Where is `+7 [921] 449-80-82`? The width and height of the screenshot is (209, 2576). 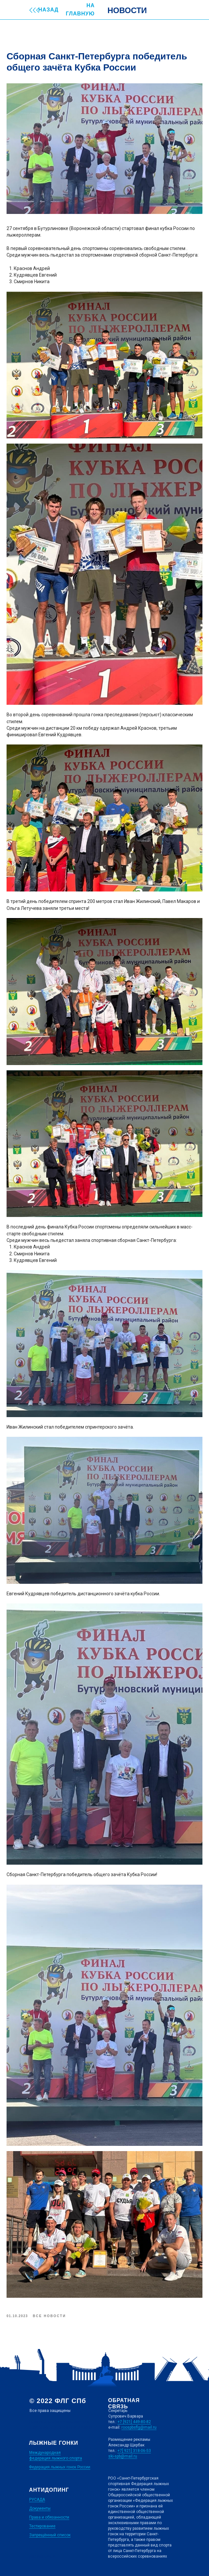
+7 [921] 449-80-82 is located at coordinates (134, 2421).